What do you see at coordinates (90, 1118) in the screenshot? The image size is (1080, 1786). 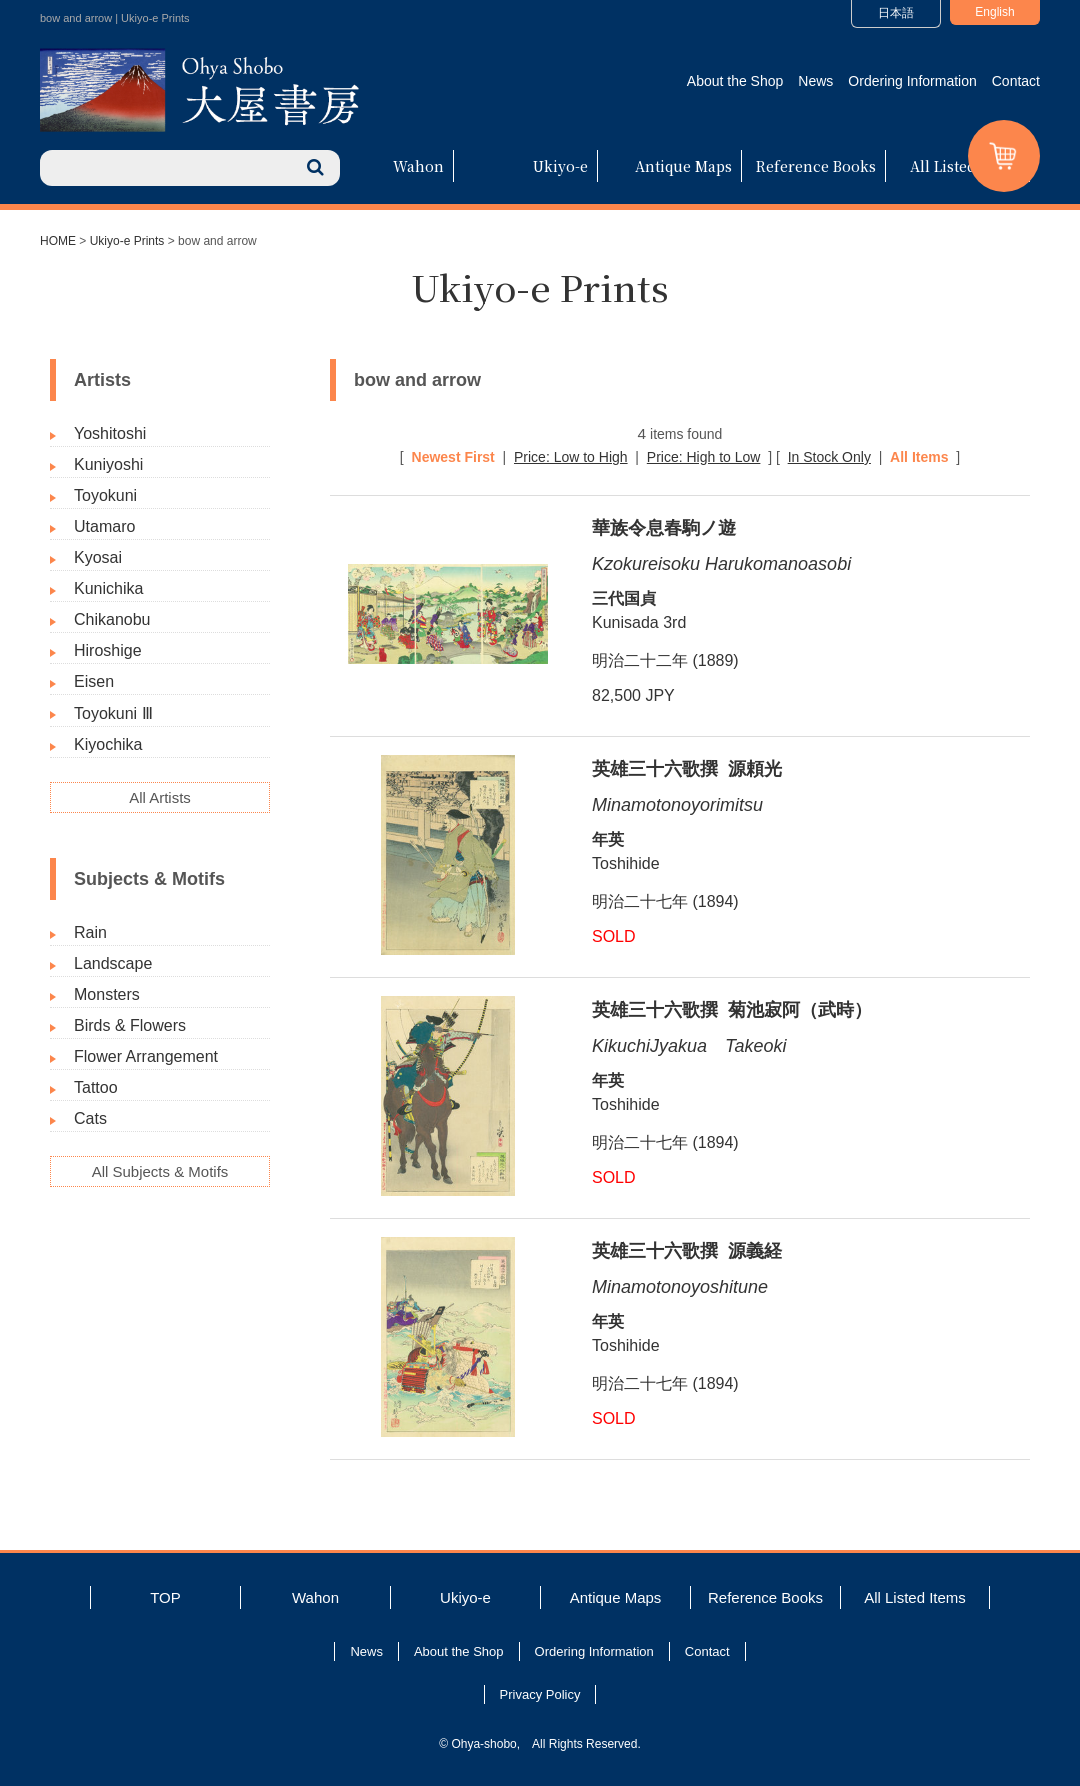 I see `Cats` at bounding box center [90, 1118].